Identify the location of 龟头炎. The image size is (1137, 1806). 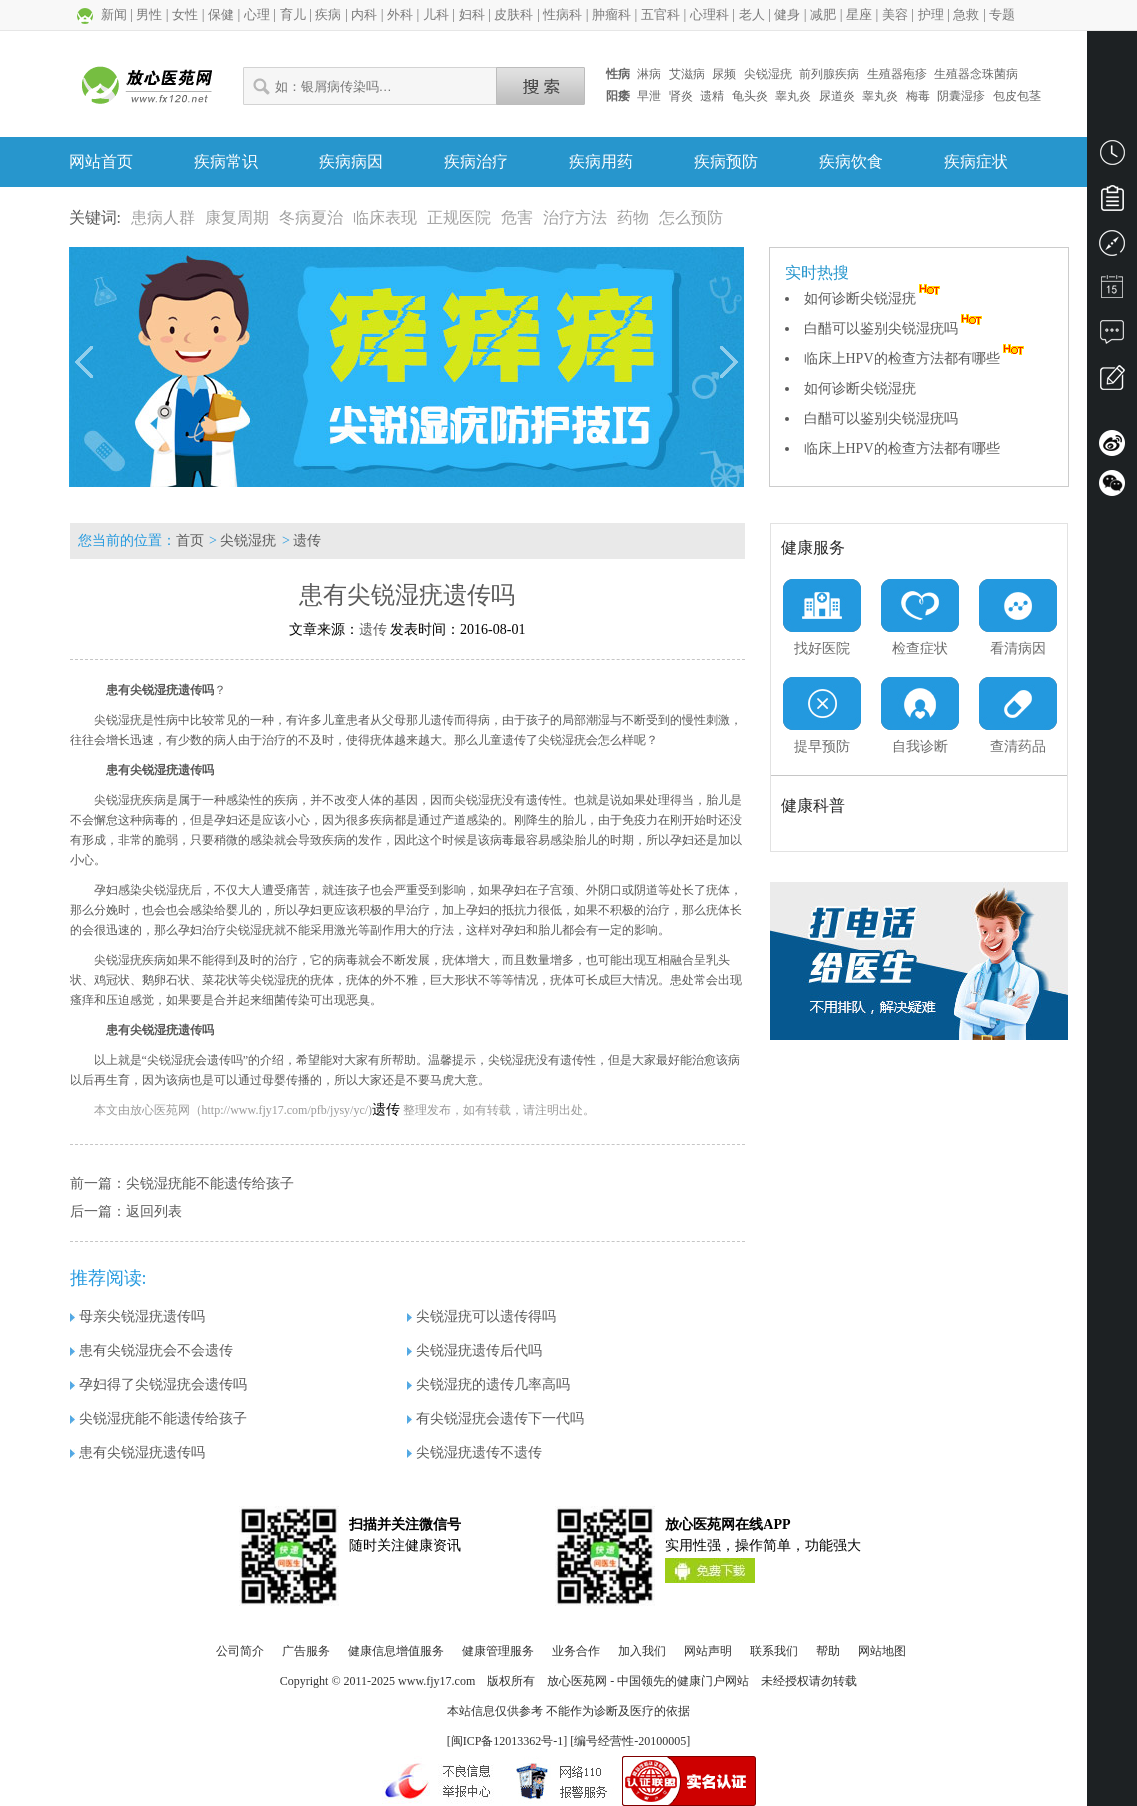
(750, 96).